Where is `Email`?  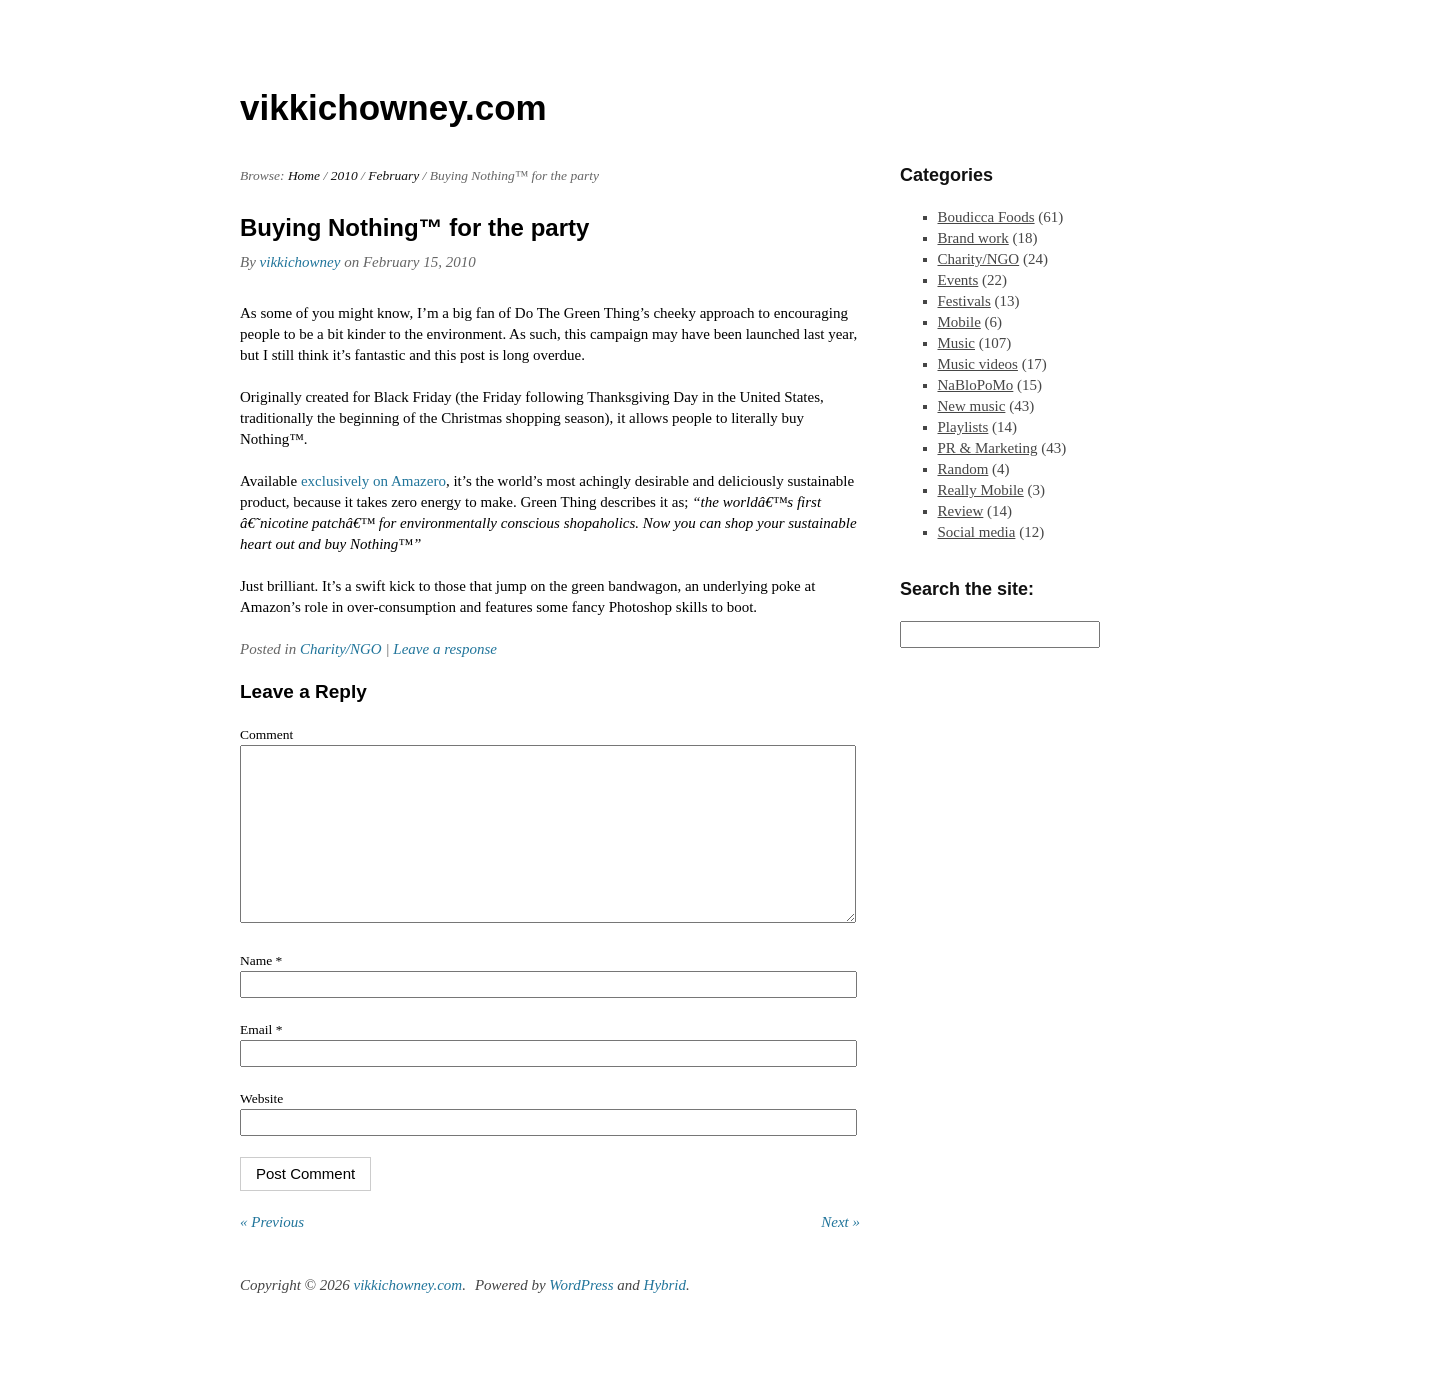 Email is located at coordinates (261, 1059).